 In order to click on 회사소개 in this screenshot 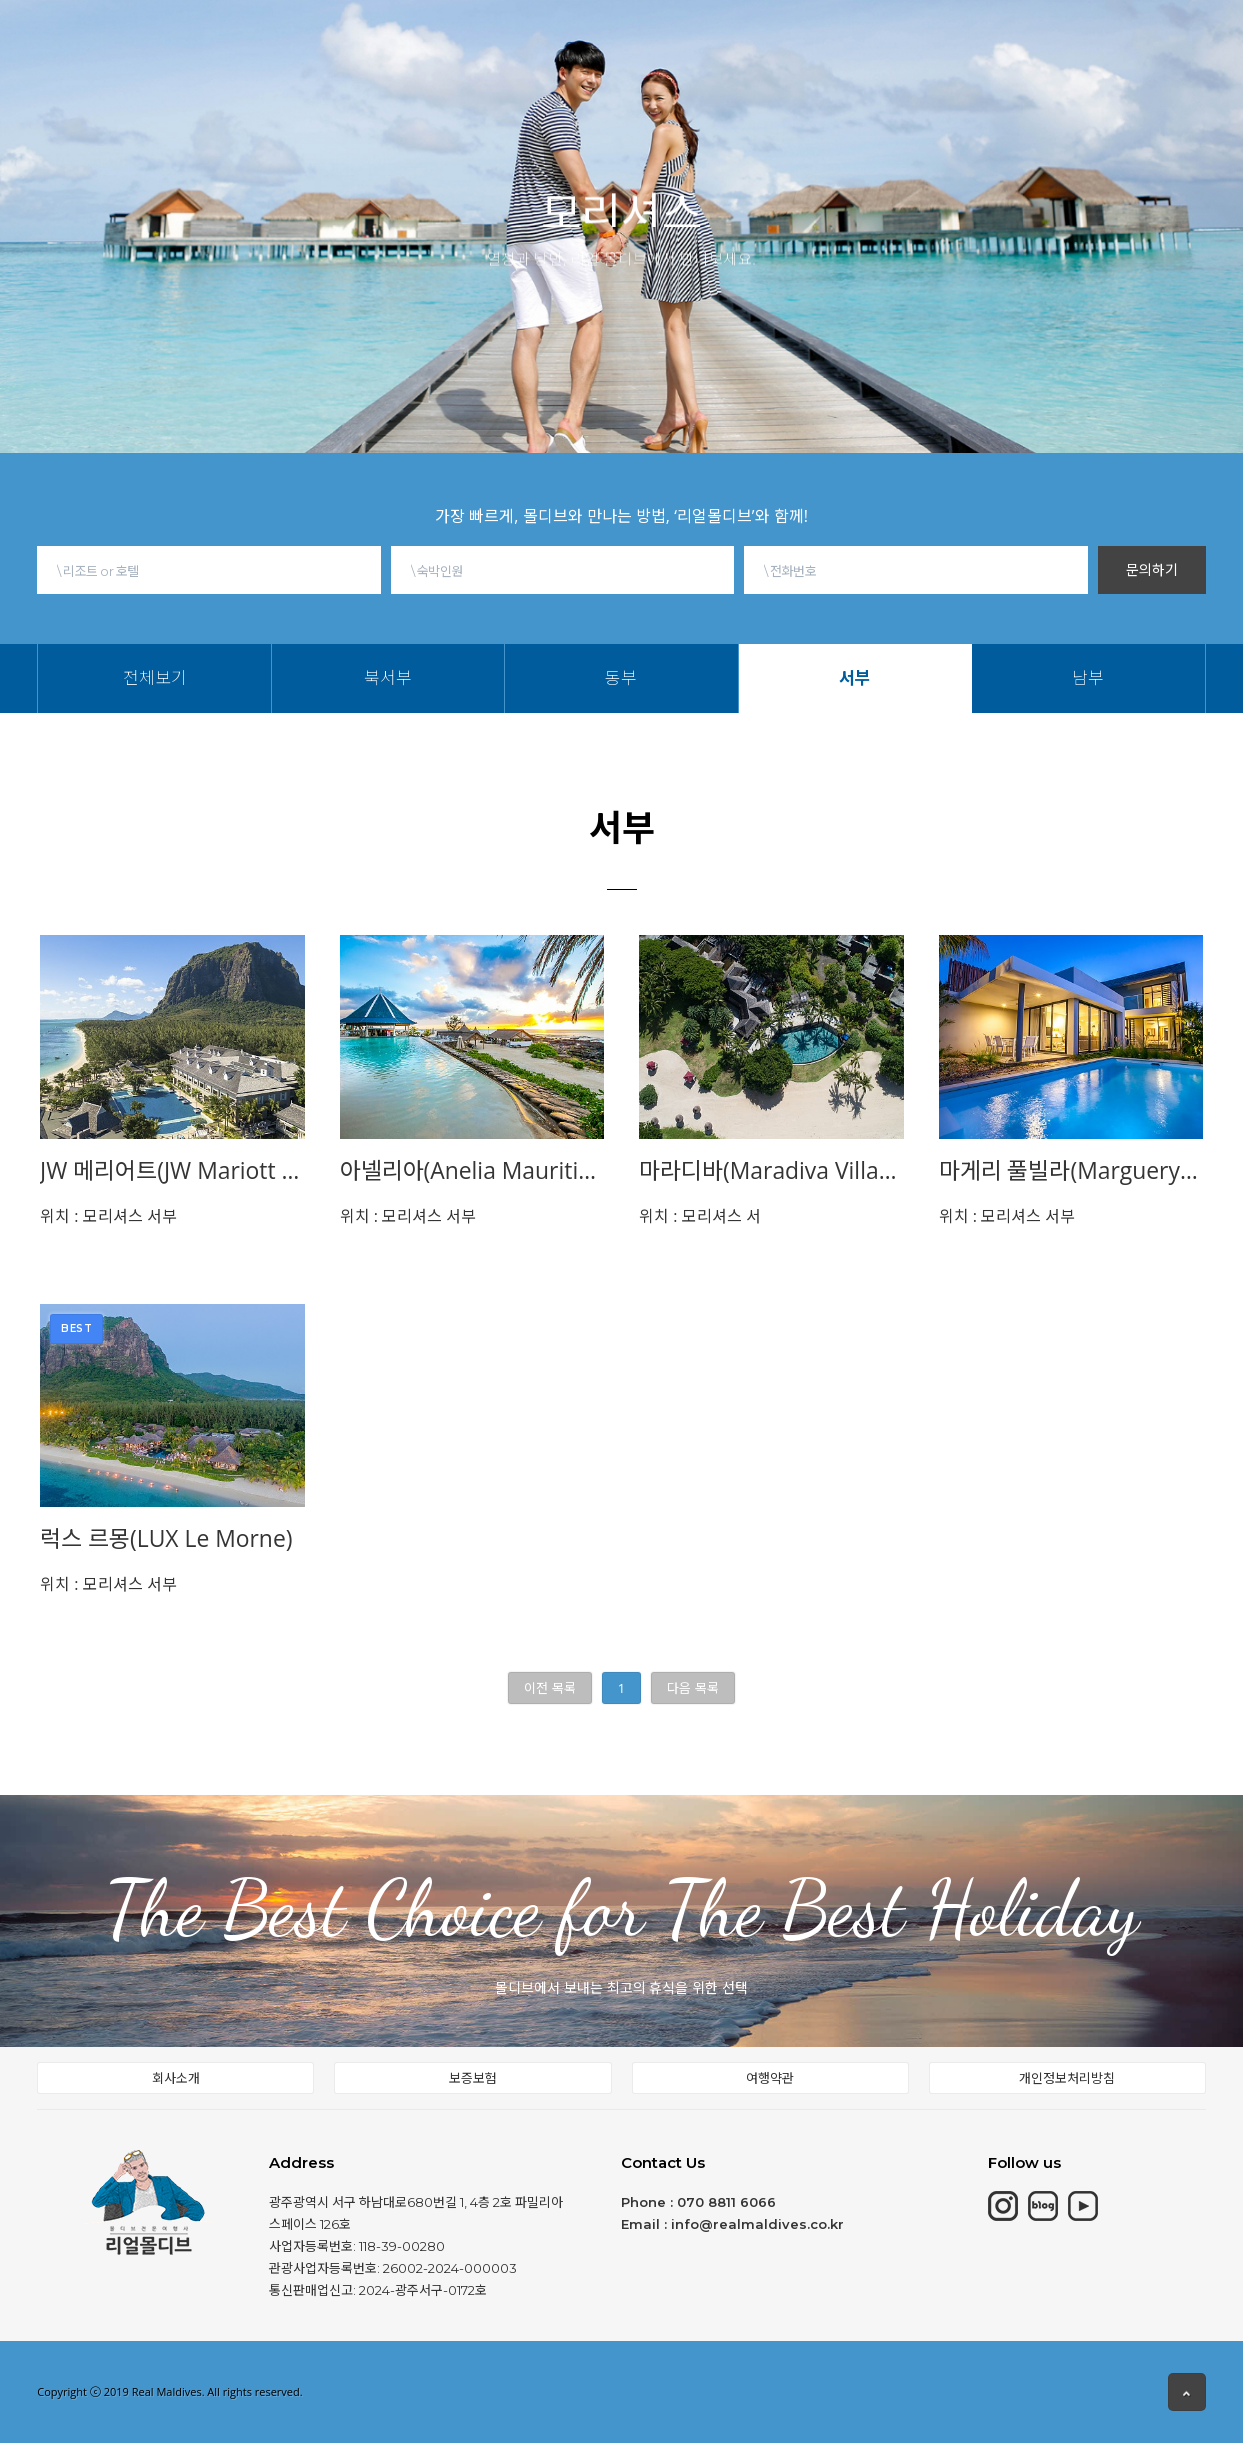, I will do `click(176, 2078)`.